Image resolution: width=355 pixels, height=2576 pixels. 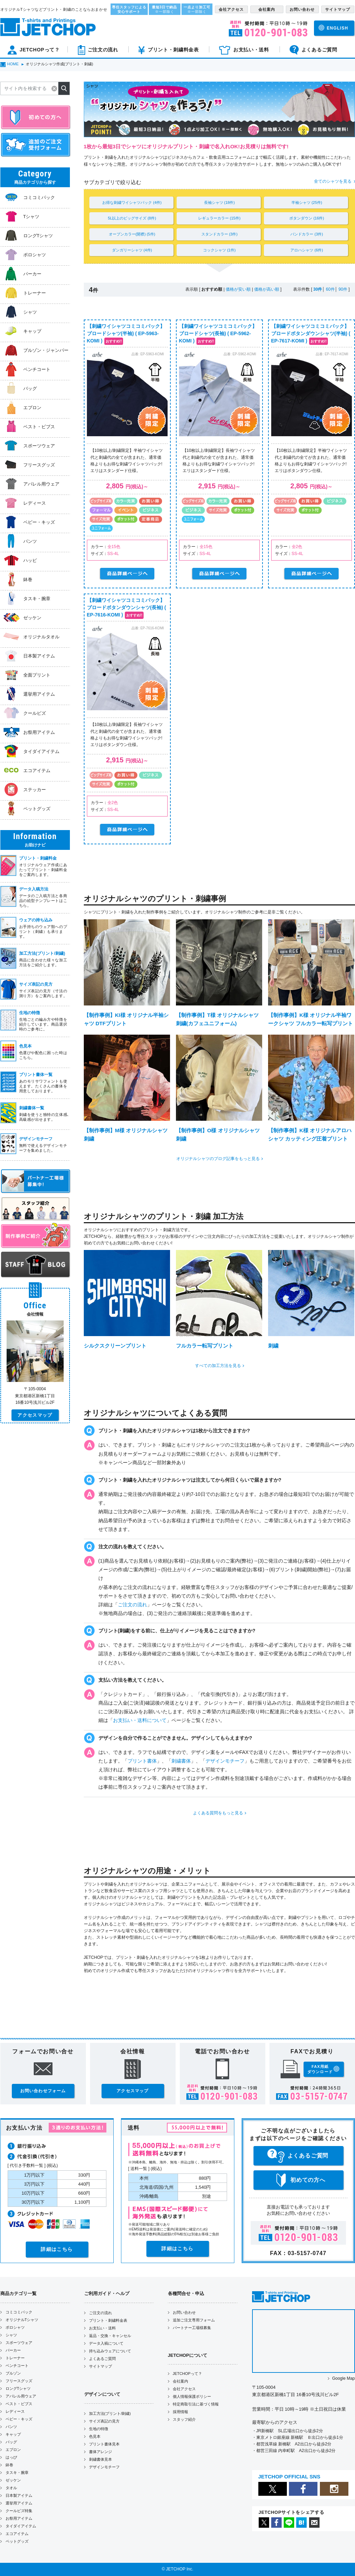 I want to click on ブルゾン, so click(x=13, y=2373).